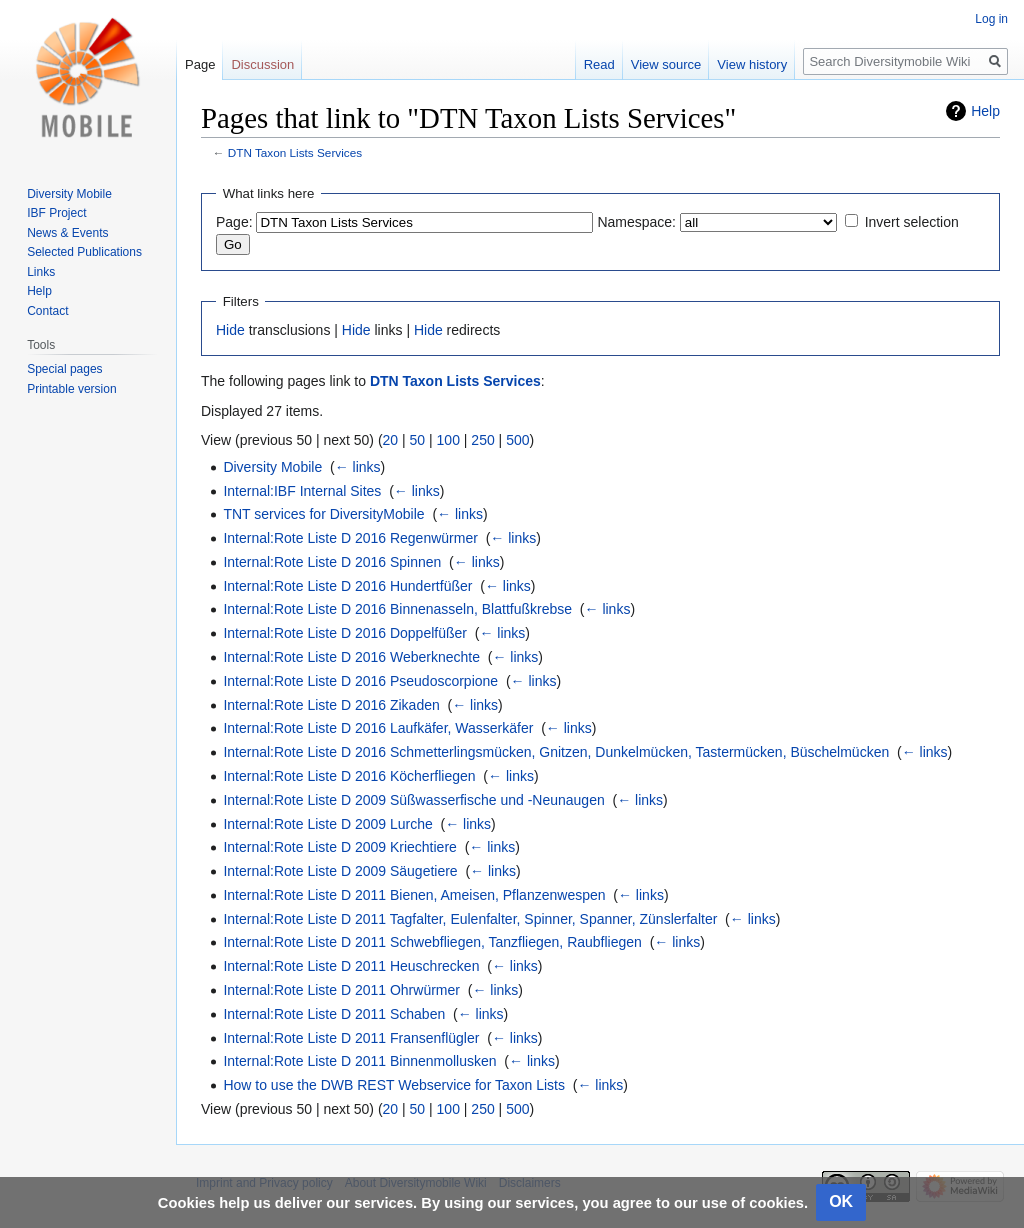 This screenshot has width=1024, height=1228. I want to click on Discussion, so click(262, 64).